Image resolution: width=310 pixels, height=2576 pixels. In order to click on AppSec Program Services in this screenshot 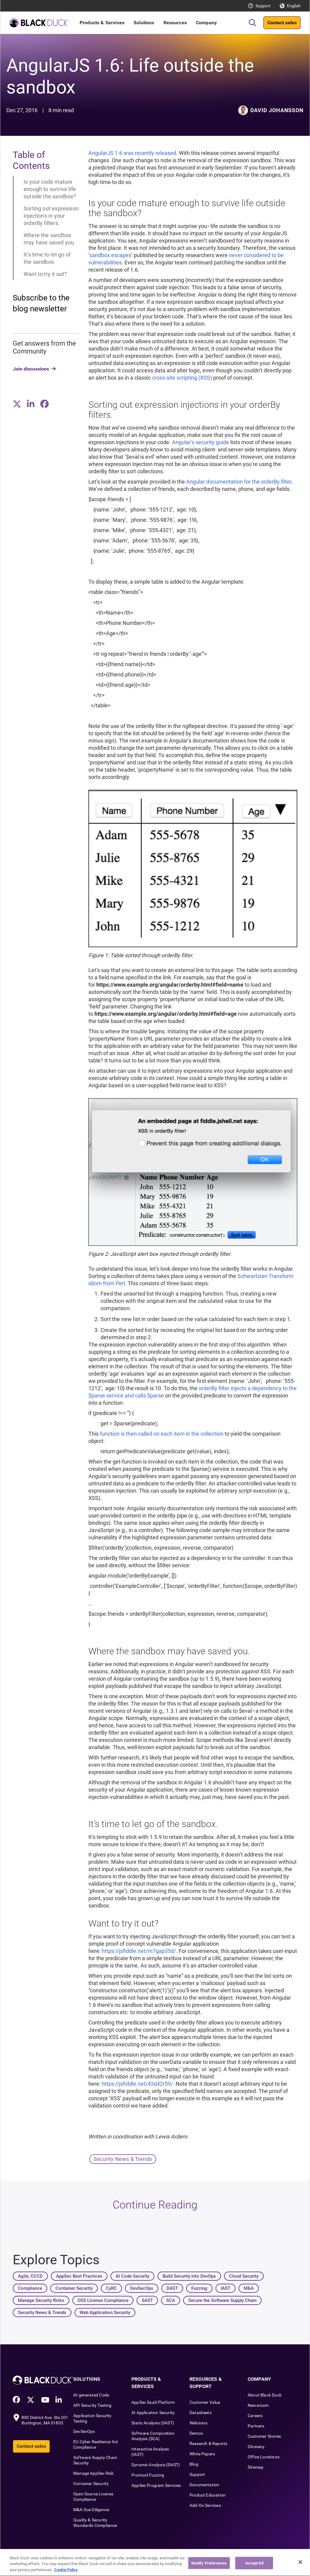, I will do `click(156, 2485)`.